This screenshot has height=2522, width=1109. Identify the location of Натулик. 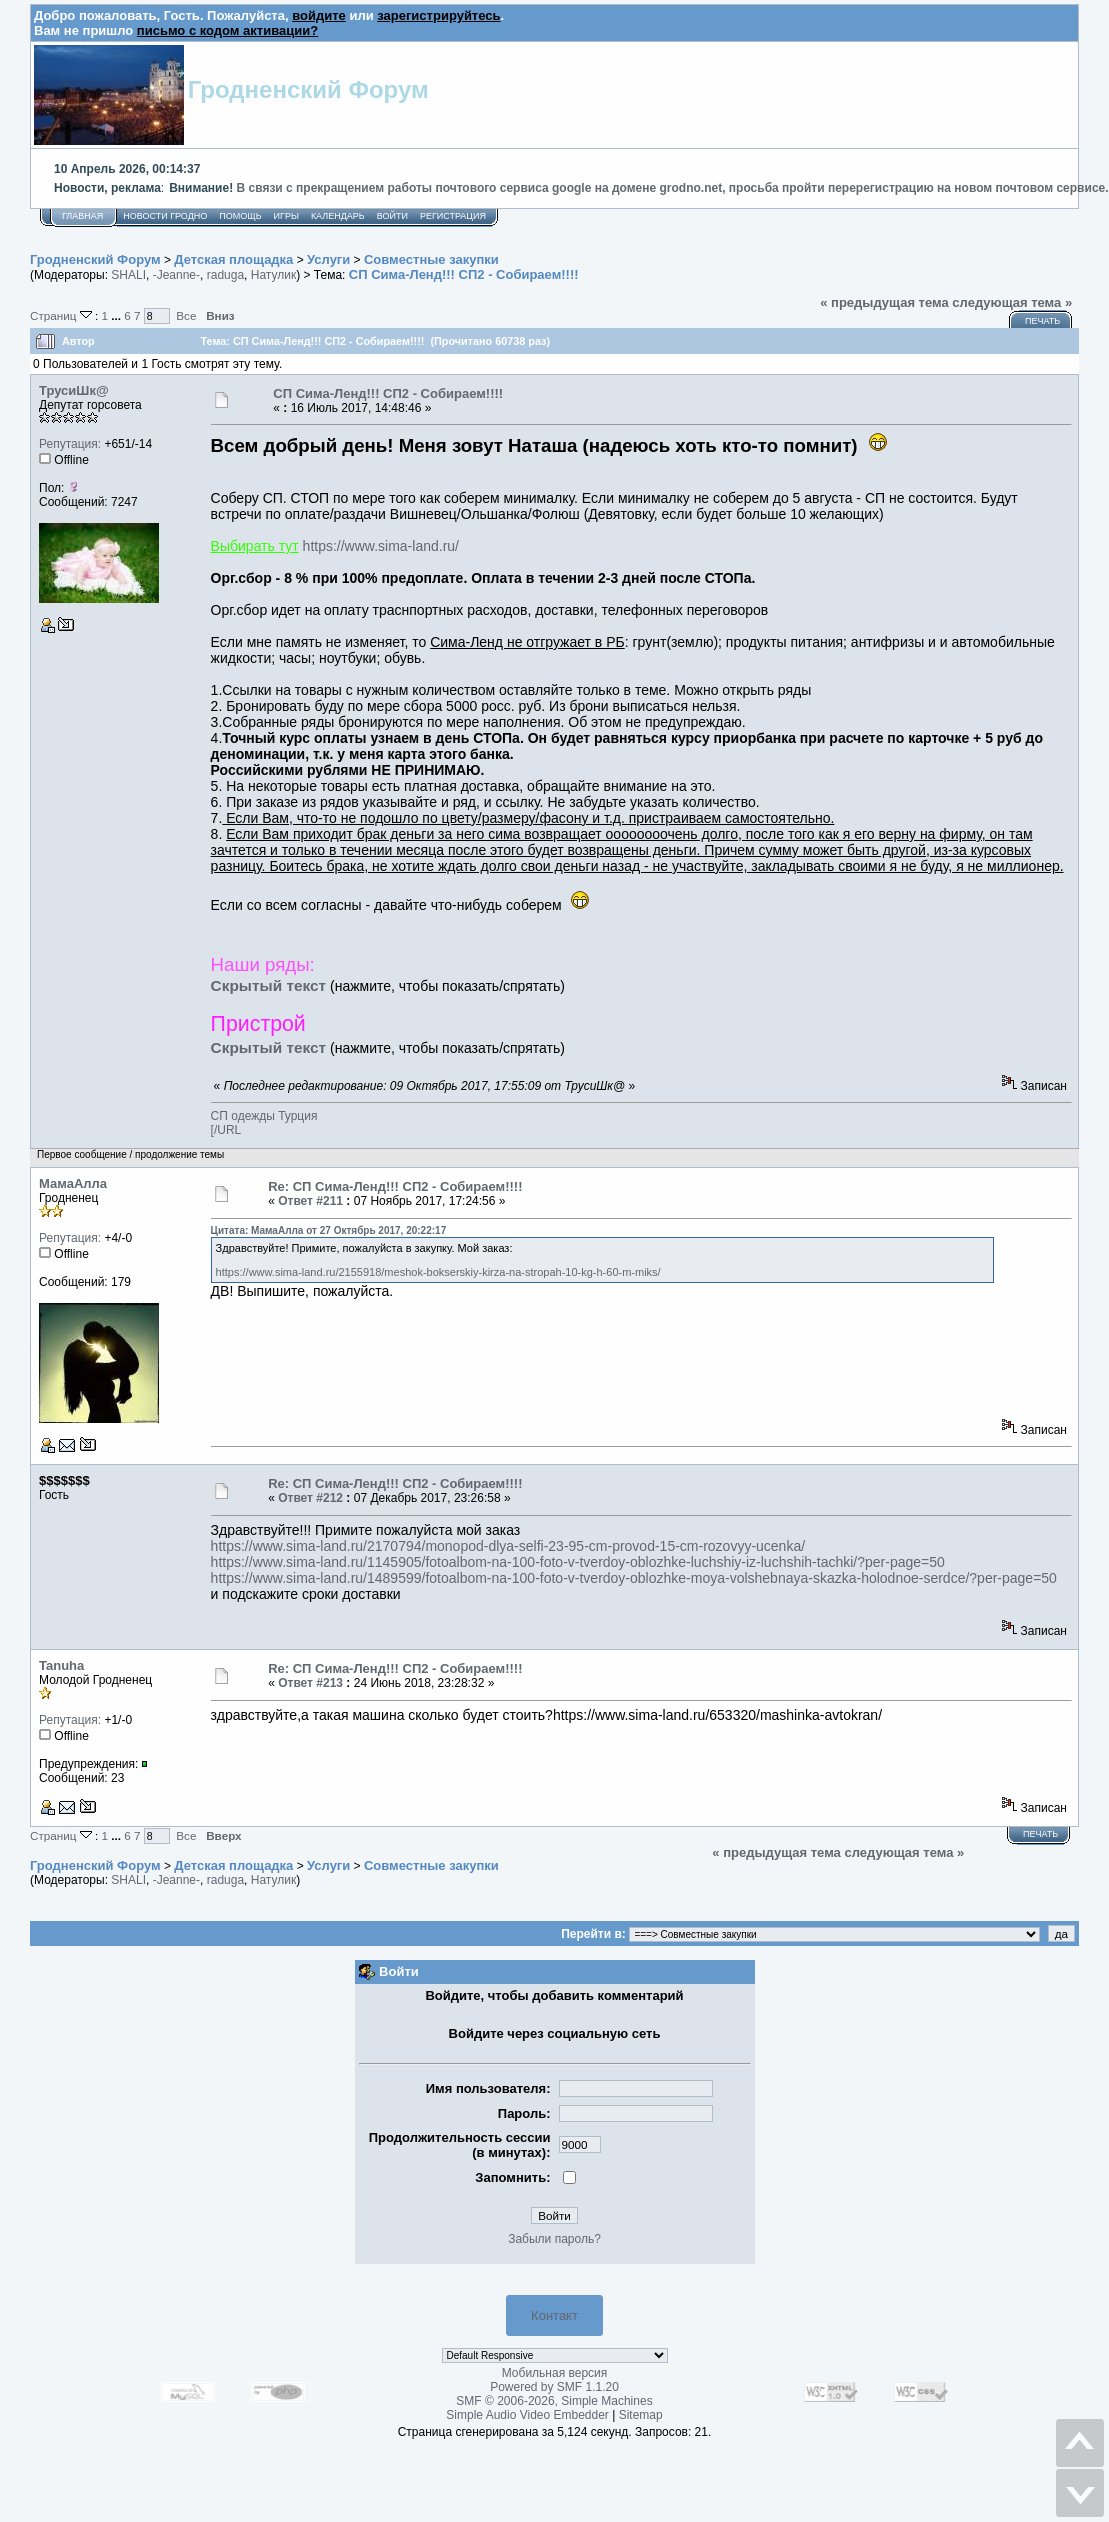
(273, 275).